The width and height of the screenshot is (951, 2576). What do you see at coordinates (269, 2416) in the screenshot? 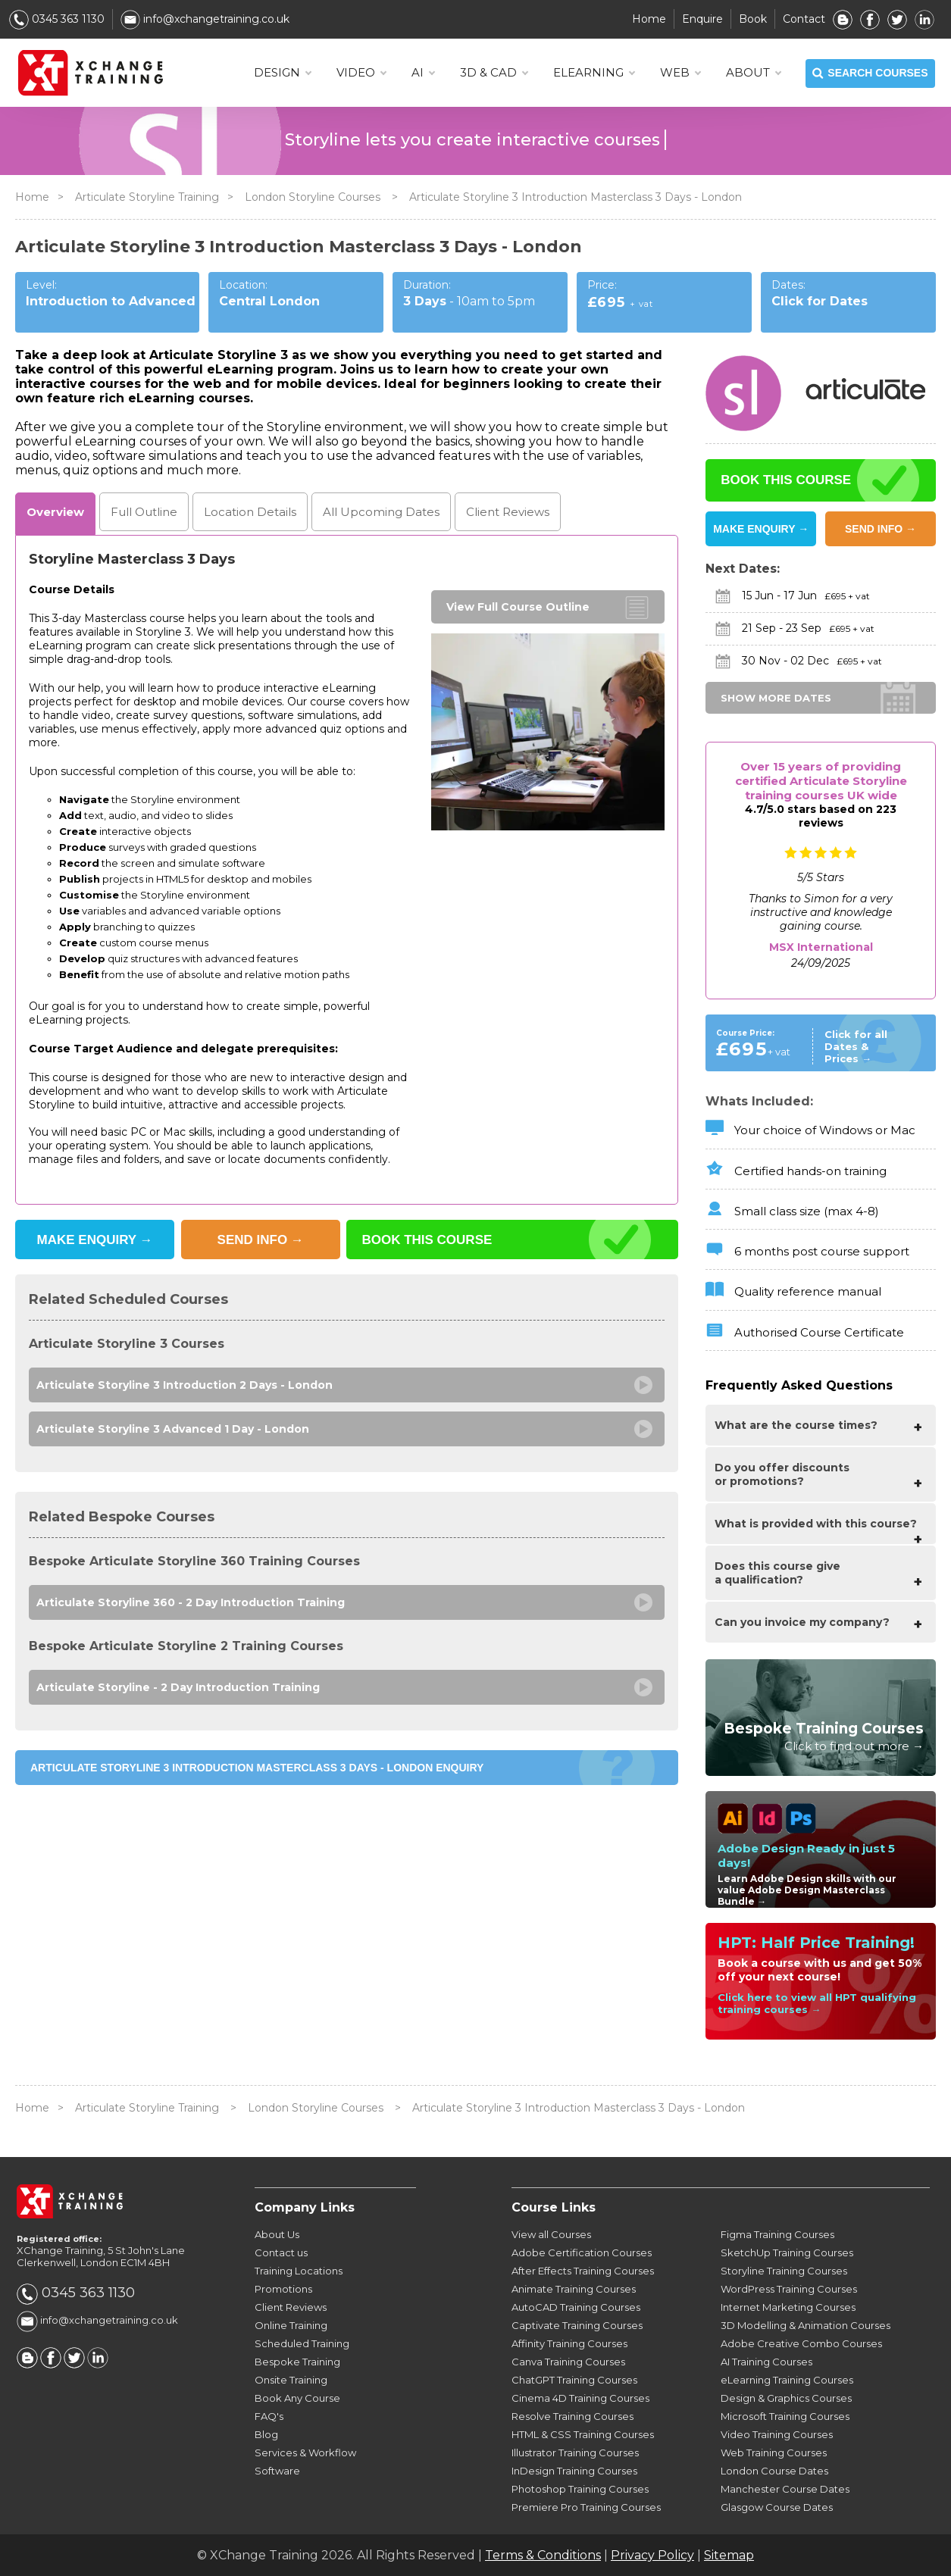
I see `FAQ's` at bounding box center [269, 2416].